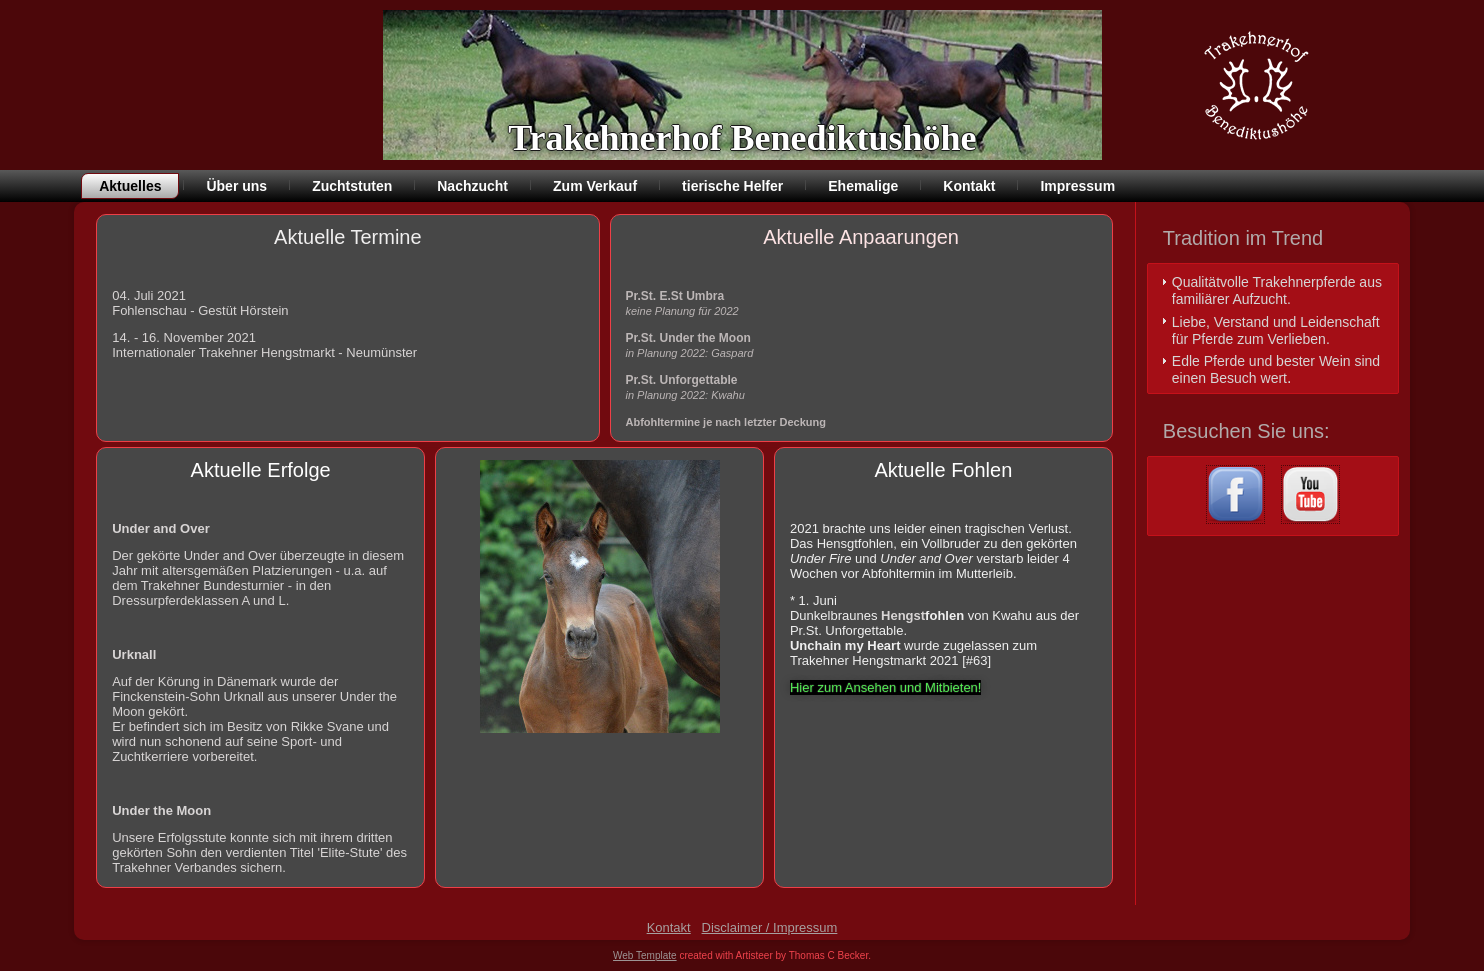 This screenshot has width=1484, height=971. Describe the element at coordinates (236, 186) in the screenshot. I see `Über uns` at that location.